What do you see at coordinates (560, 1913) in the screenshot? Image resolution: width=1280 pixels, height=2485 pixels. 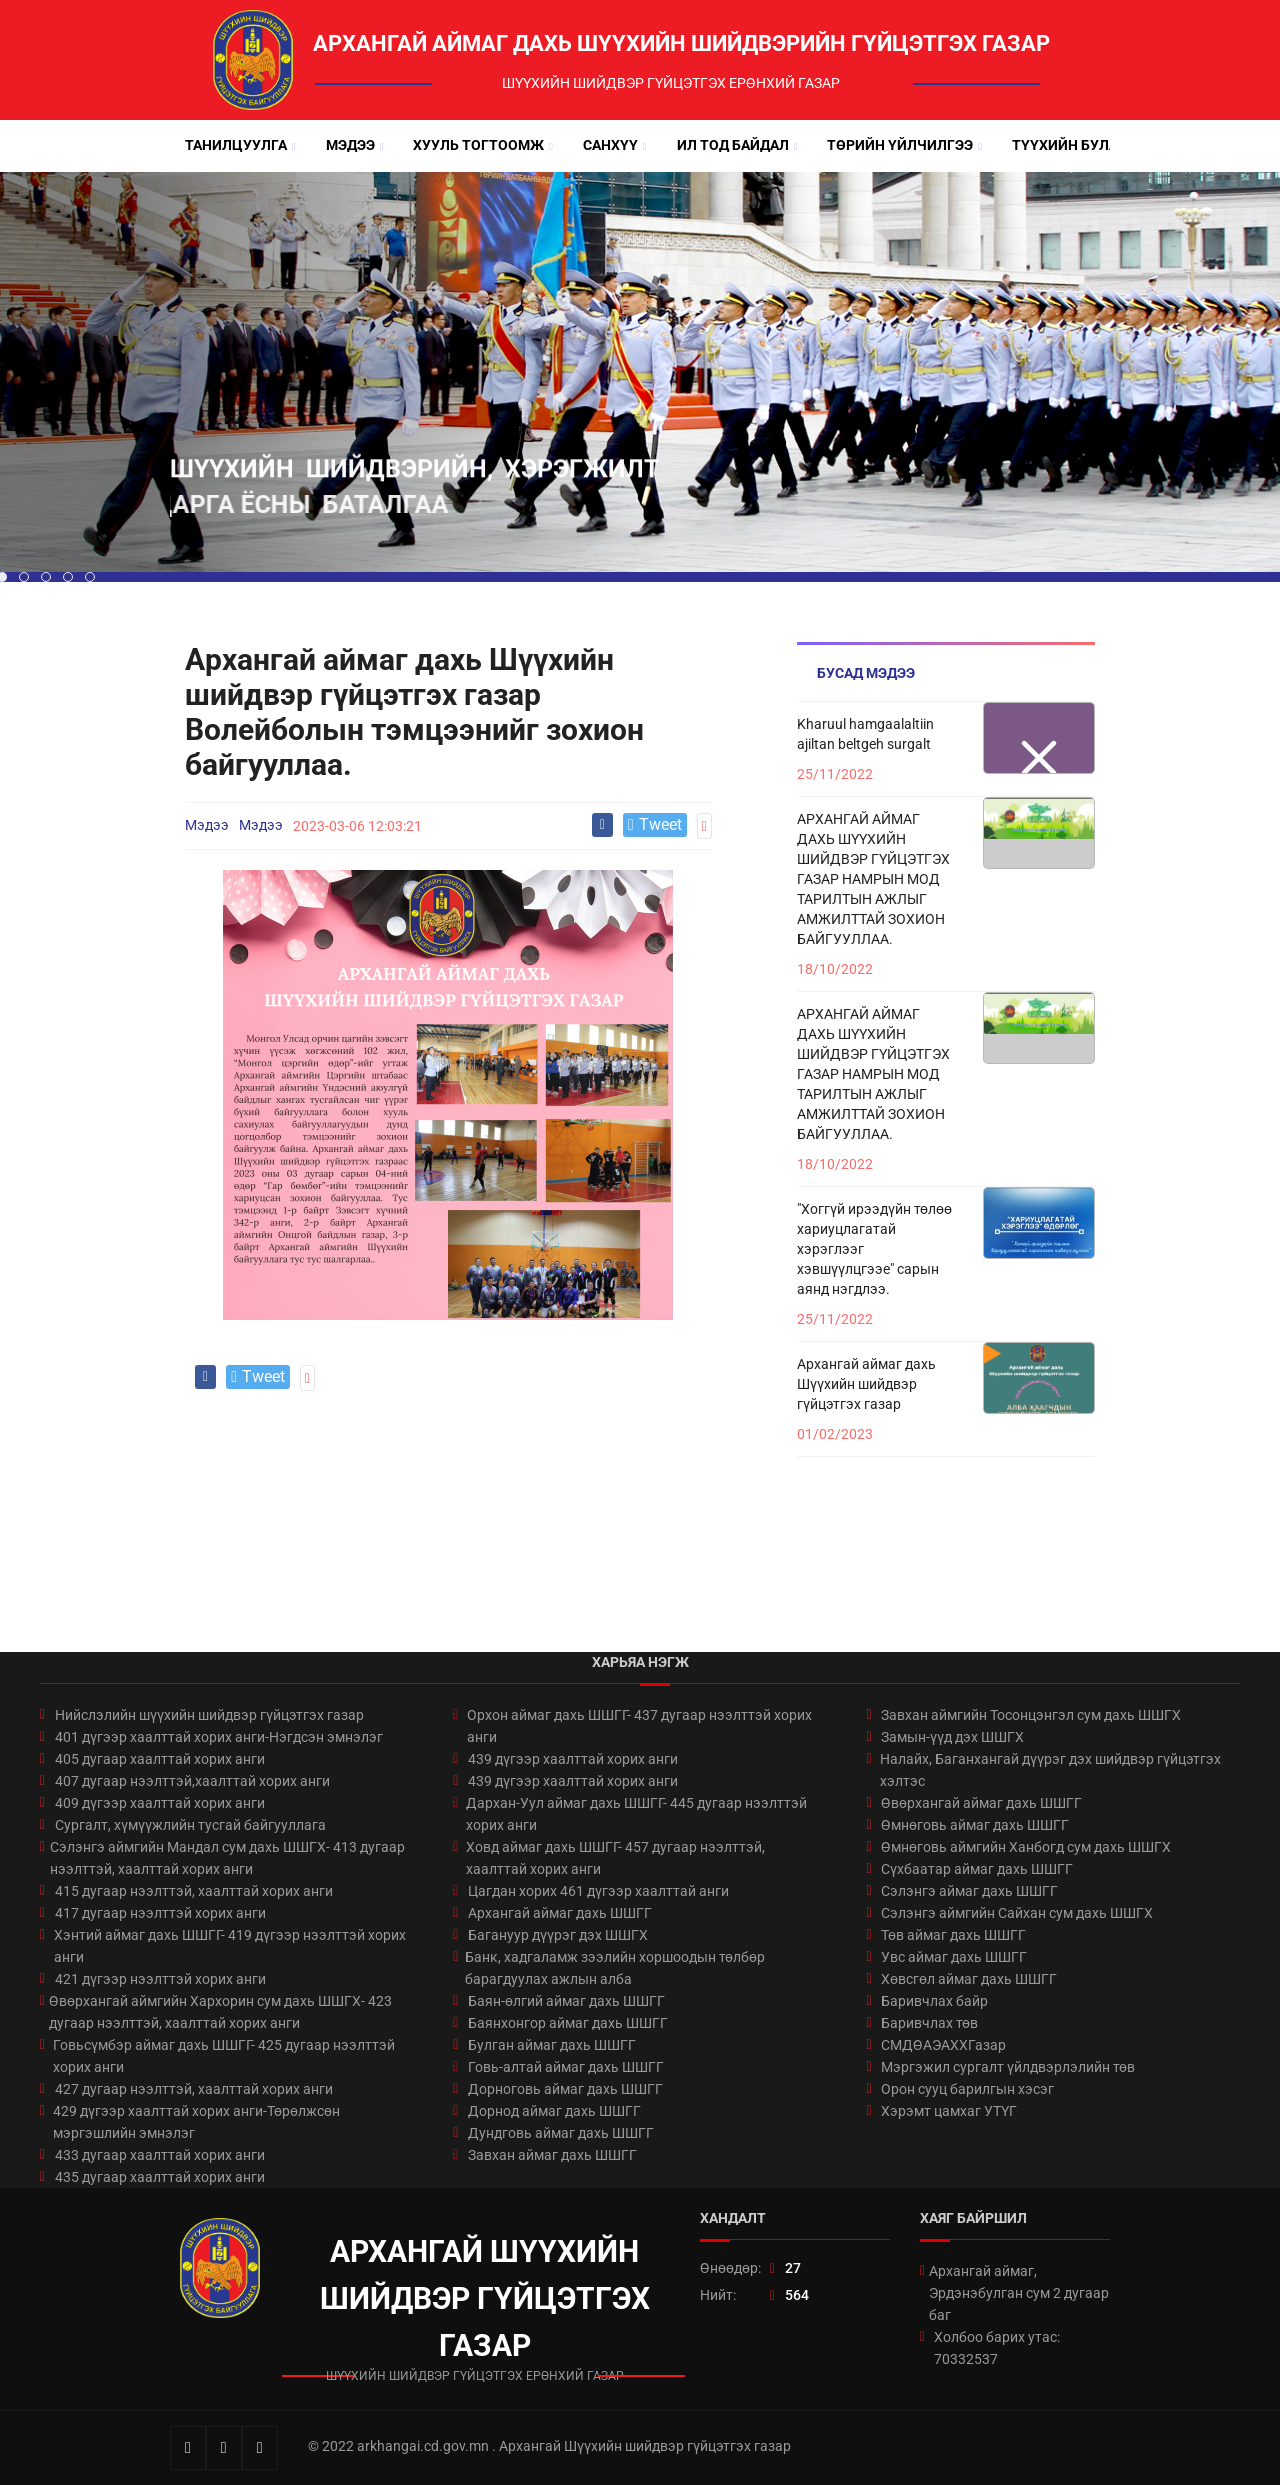 I see `Архангай аймаг дахь ШШГГ` at bounding box center [560, 1913].